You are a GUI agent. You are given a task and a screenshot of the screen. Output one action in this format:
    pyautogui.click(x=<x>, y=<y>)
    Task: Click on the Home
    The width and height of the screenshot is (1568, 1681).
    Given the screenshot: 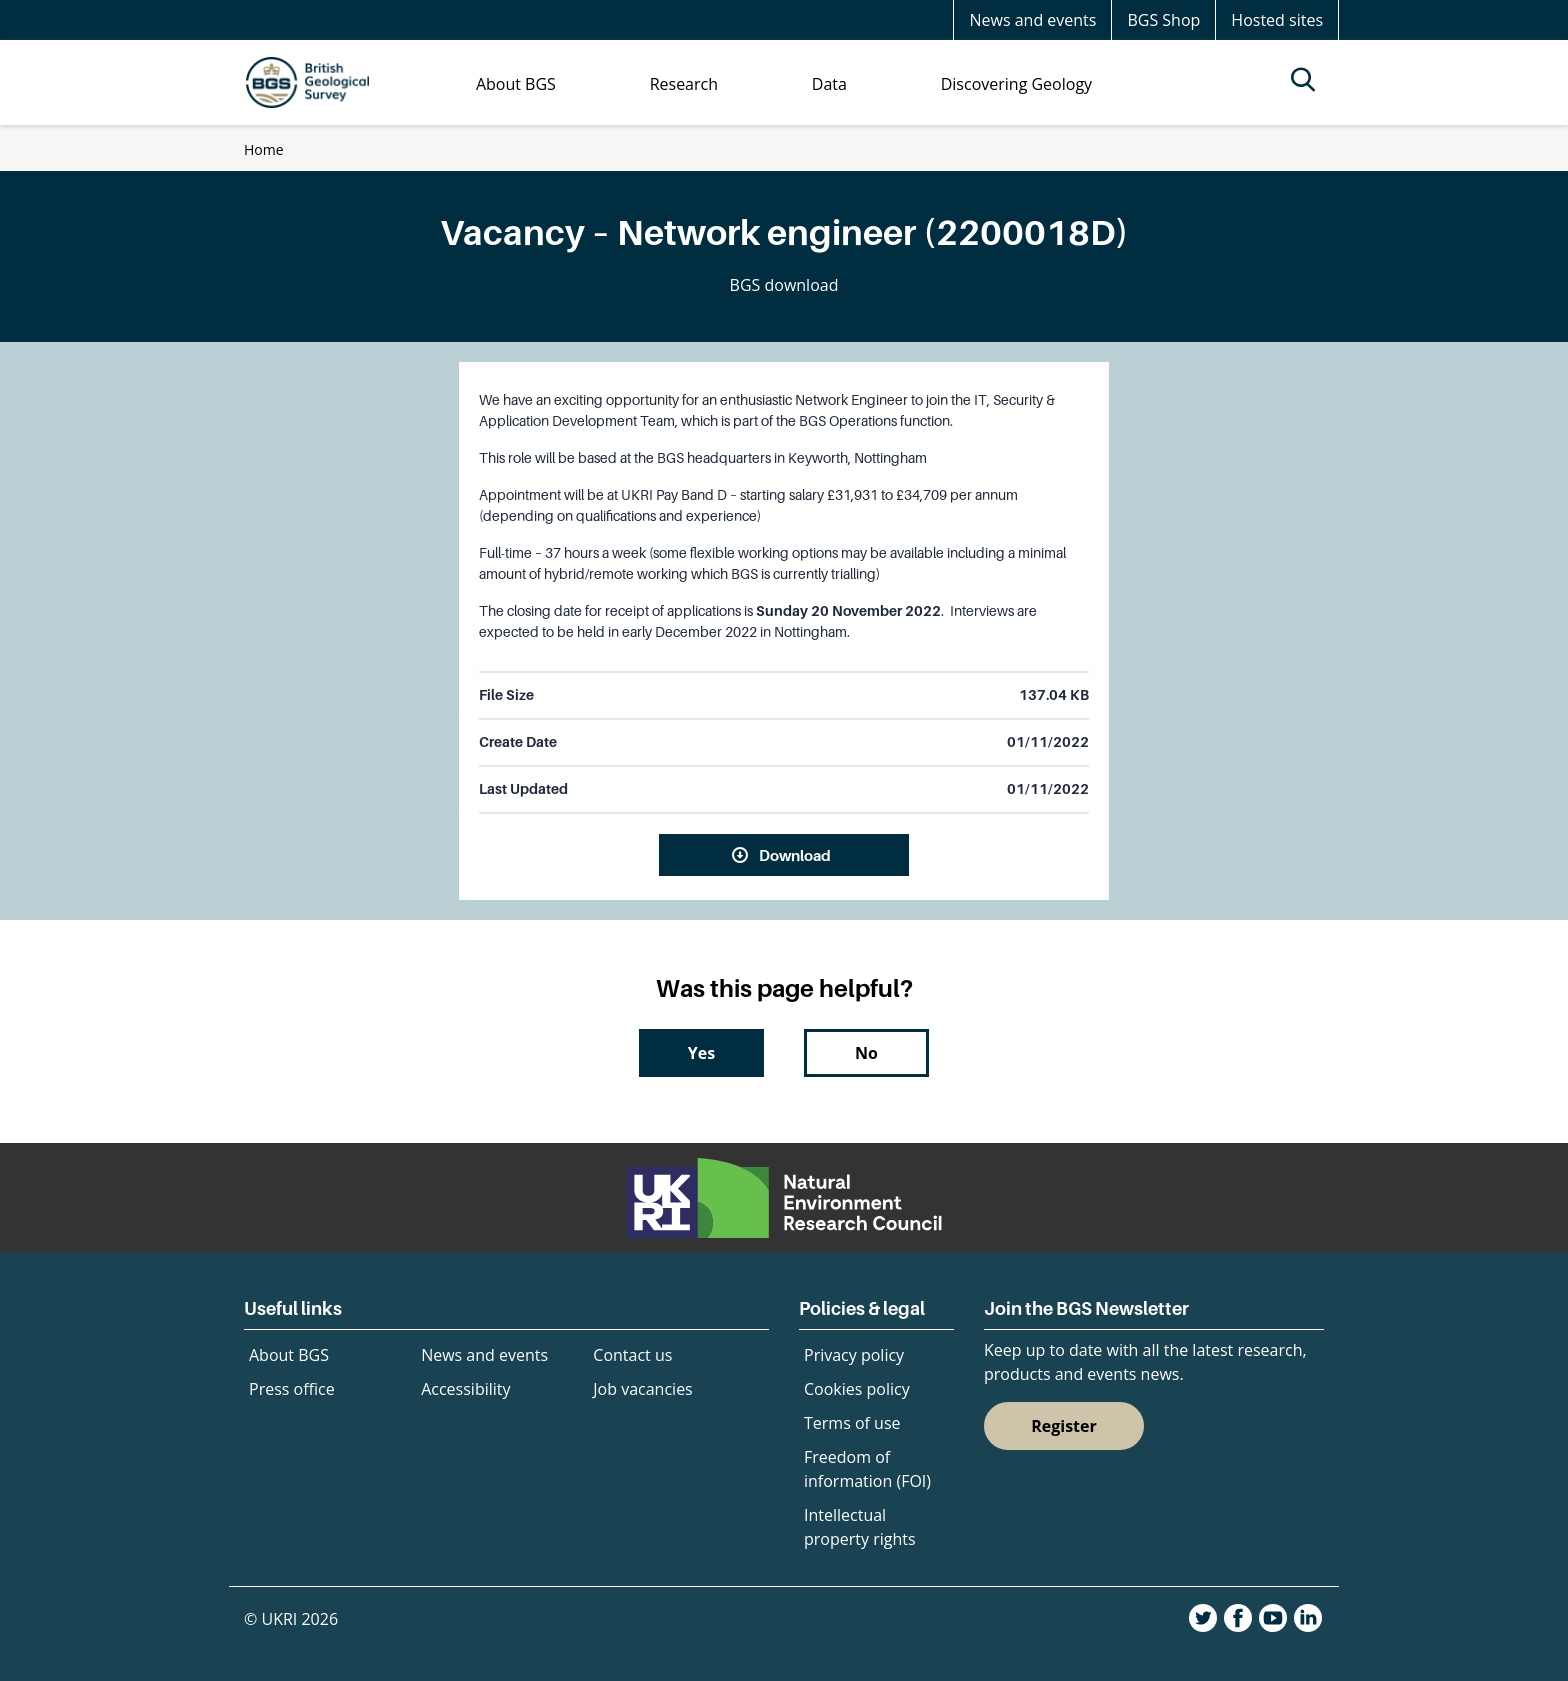 What is the action you would take?
    pyautogui.click(x=264, y=149)
    